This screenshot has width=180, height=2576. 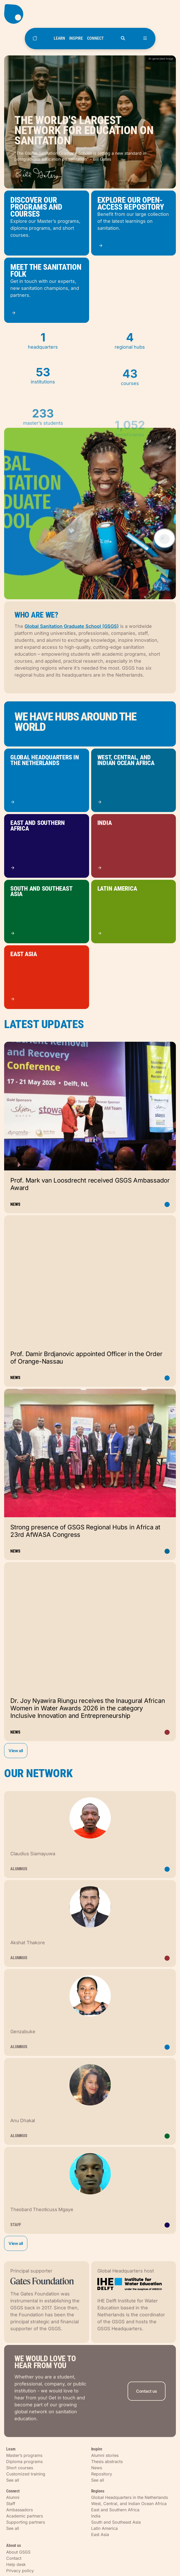 I want to click on Staff, so click(x=10, y=2503).